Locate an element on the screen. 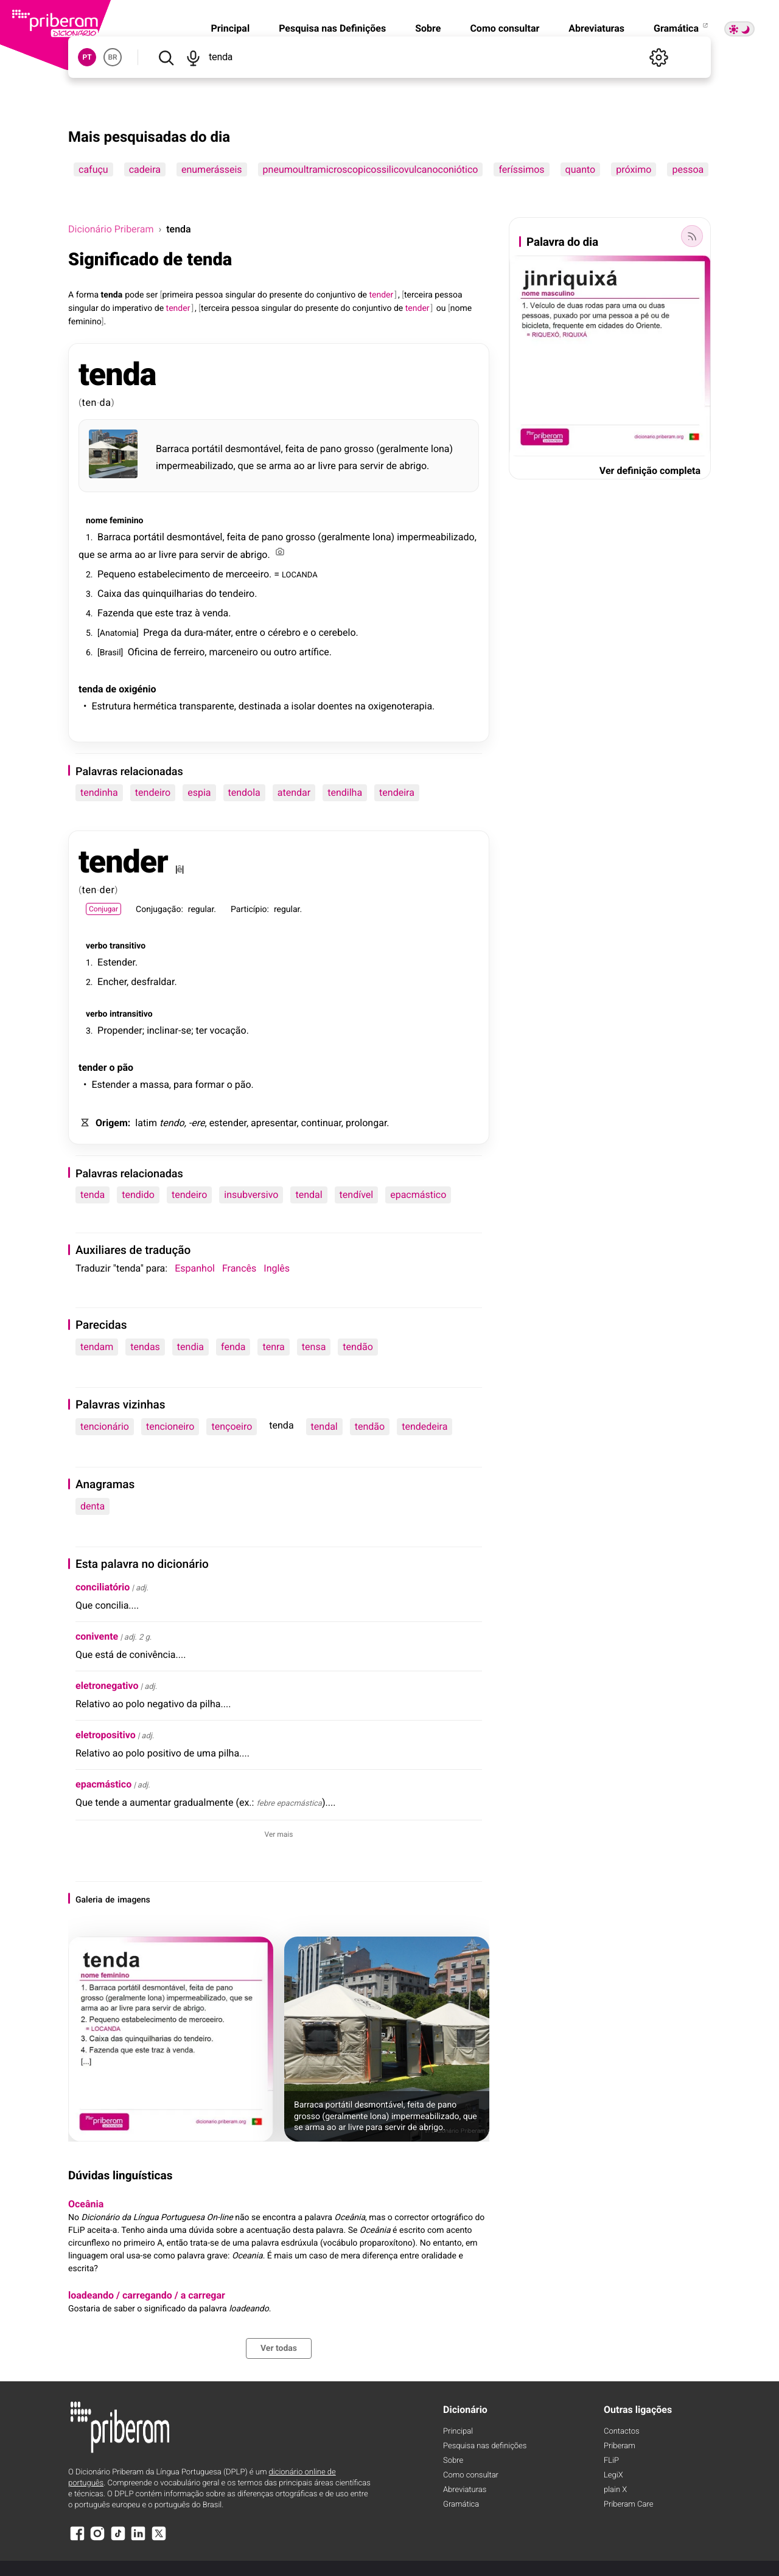  Estrutura is located at coordinates (111, 706).